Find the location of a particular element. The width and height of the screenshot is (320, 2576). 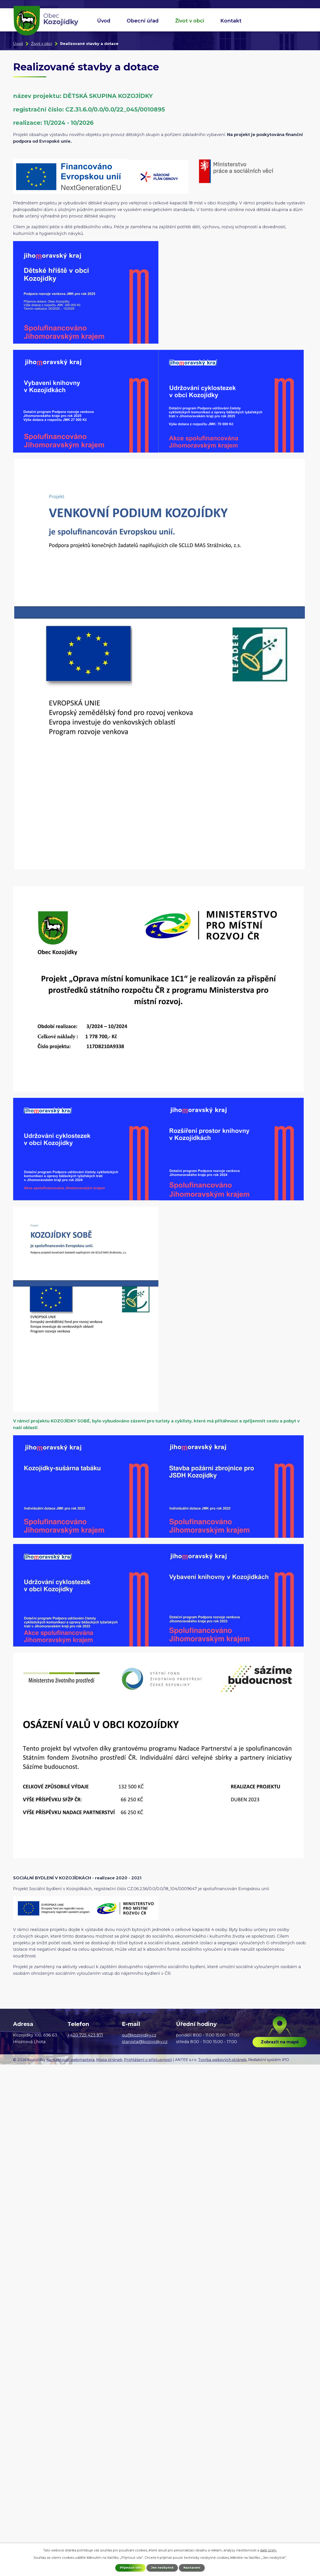

Kontakt is located at coordinates (230, 21).